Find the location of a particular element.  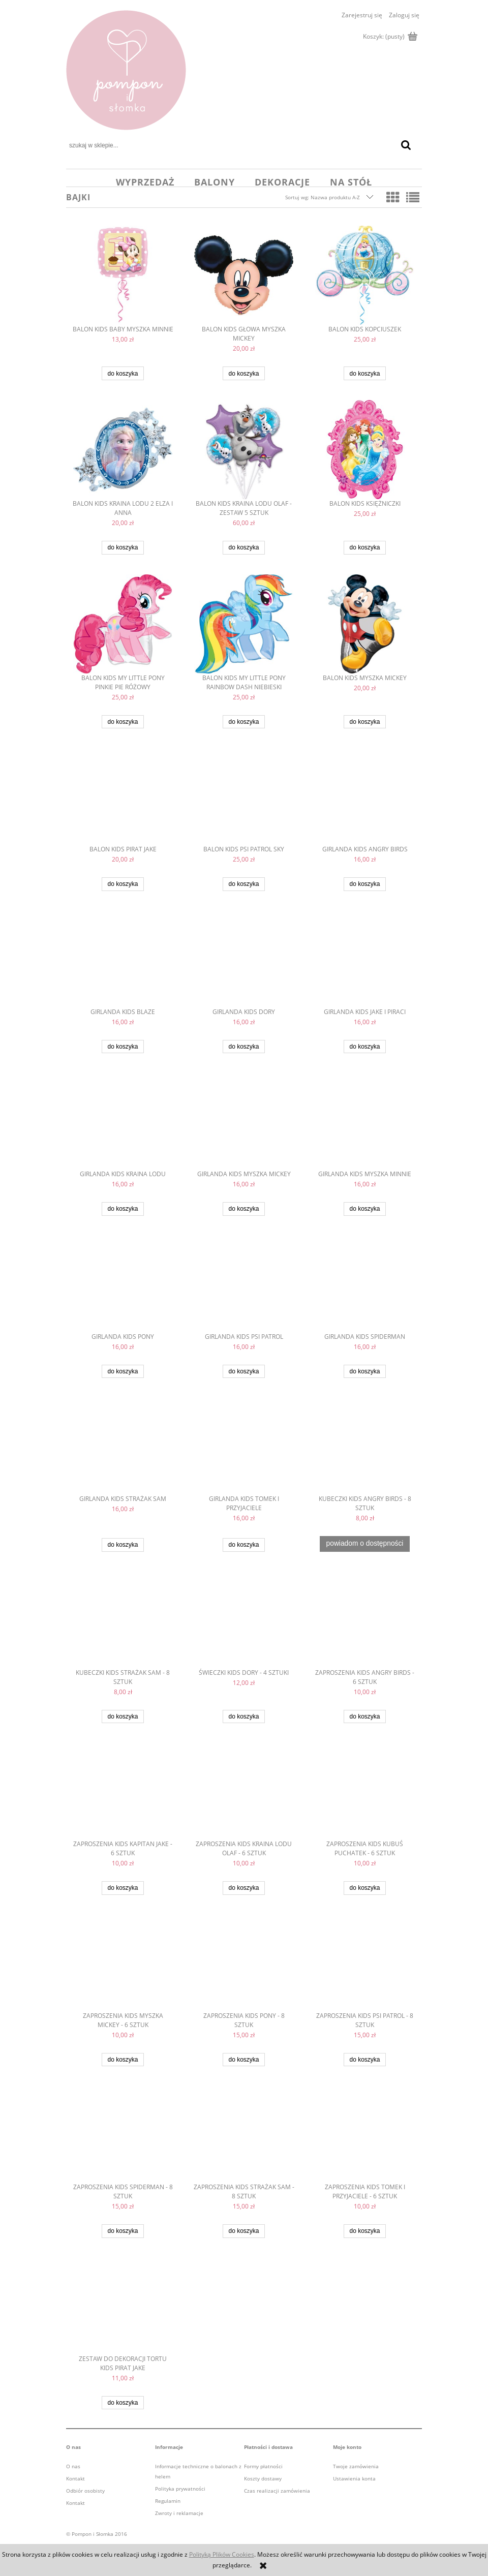

[Do koszyka ZAPROSZENIA KIDS KRAINA LODU olaf - 6 sztuk] is located at coordinates (243, 1888).